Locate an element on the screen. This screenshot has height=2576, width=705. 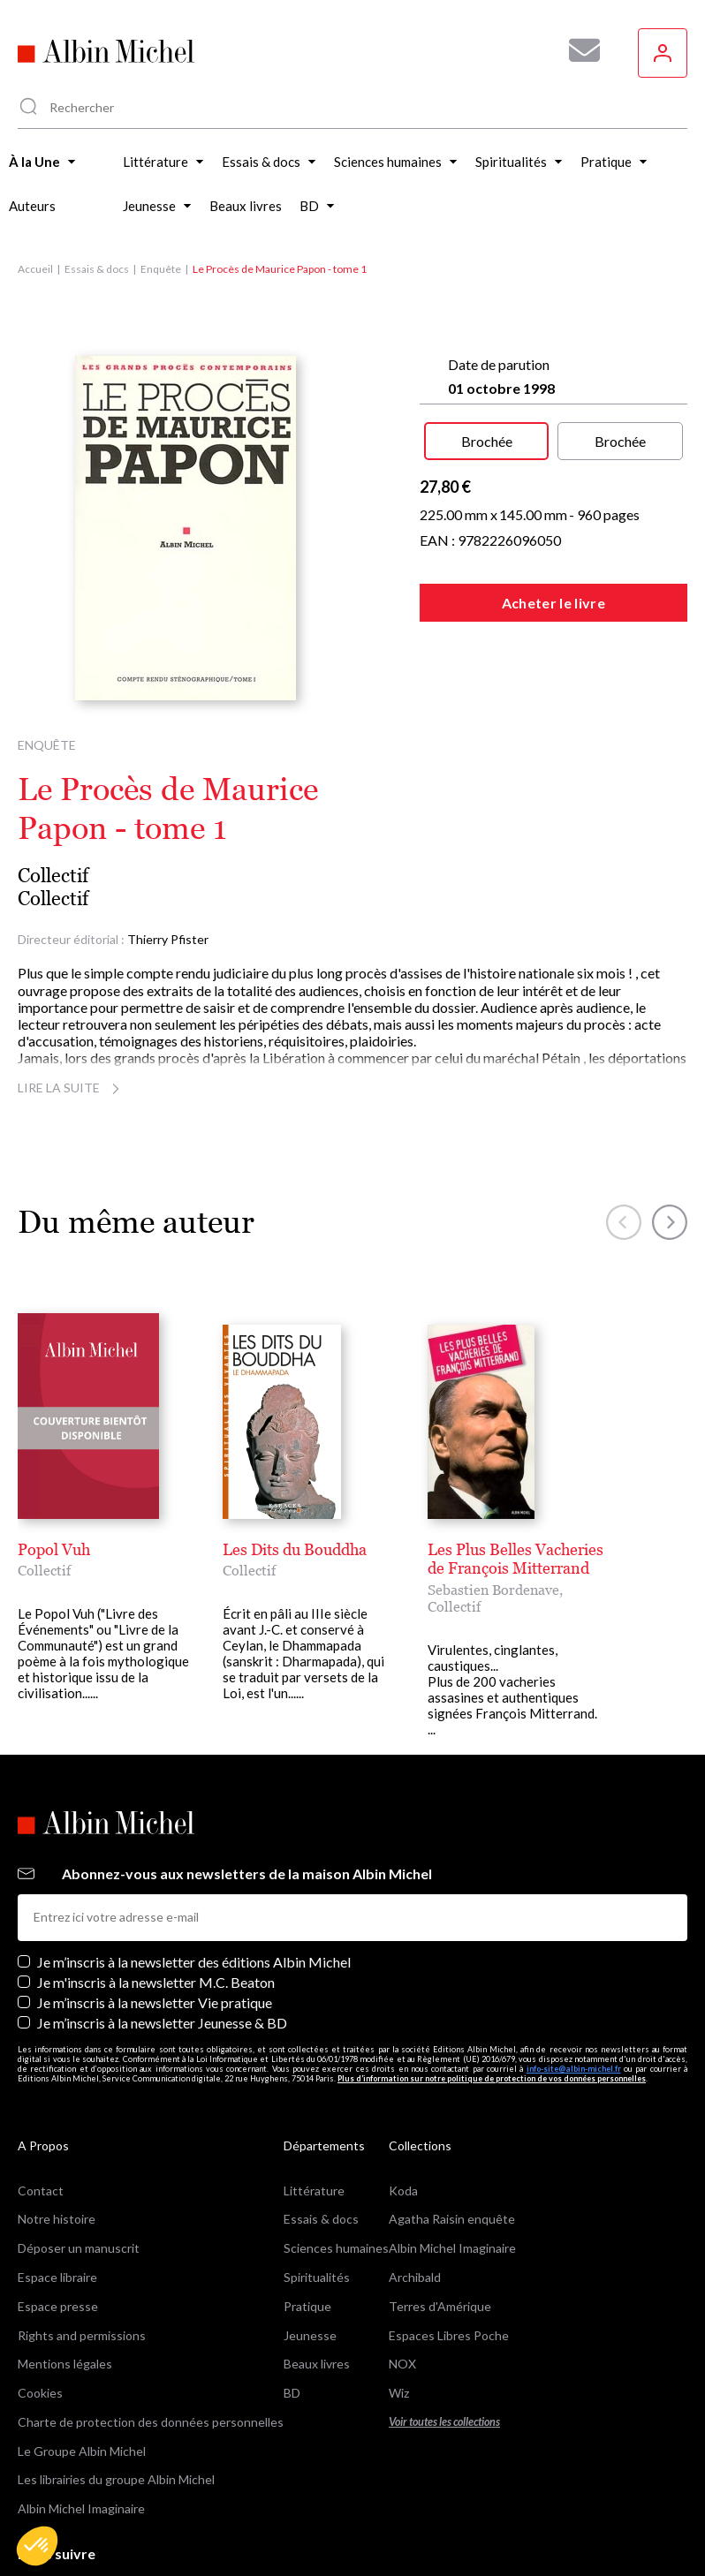
Archibald is located at coordinates (415, 2277).